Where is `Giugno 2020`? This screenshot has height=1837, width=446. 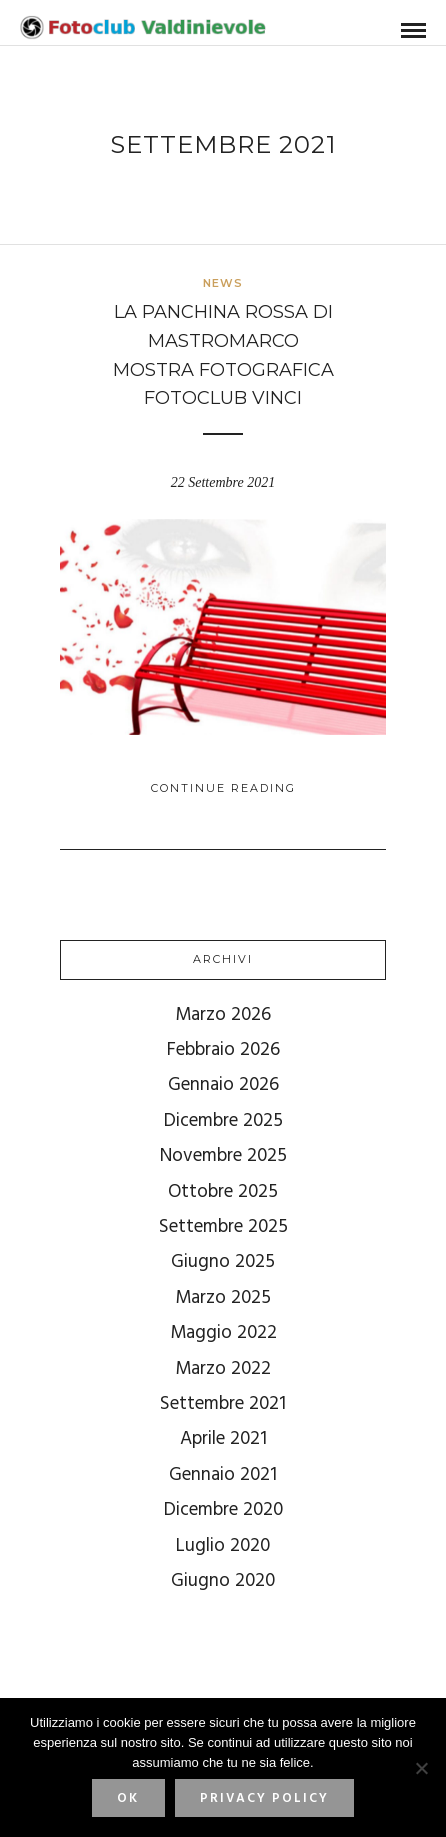 Giugno 2020 is located at coordinates (223, 1581).